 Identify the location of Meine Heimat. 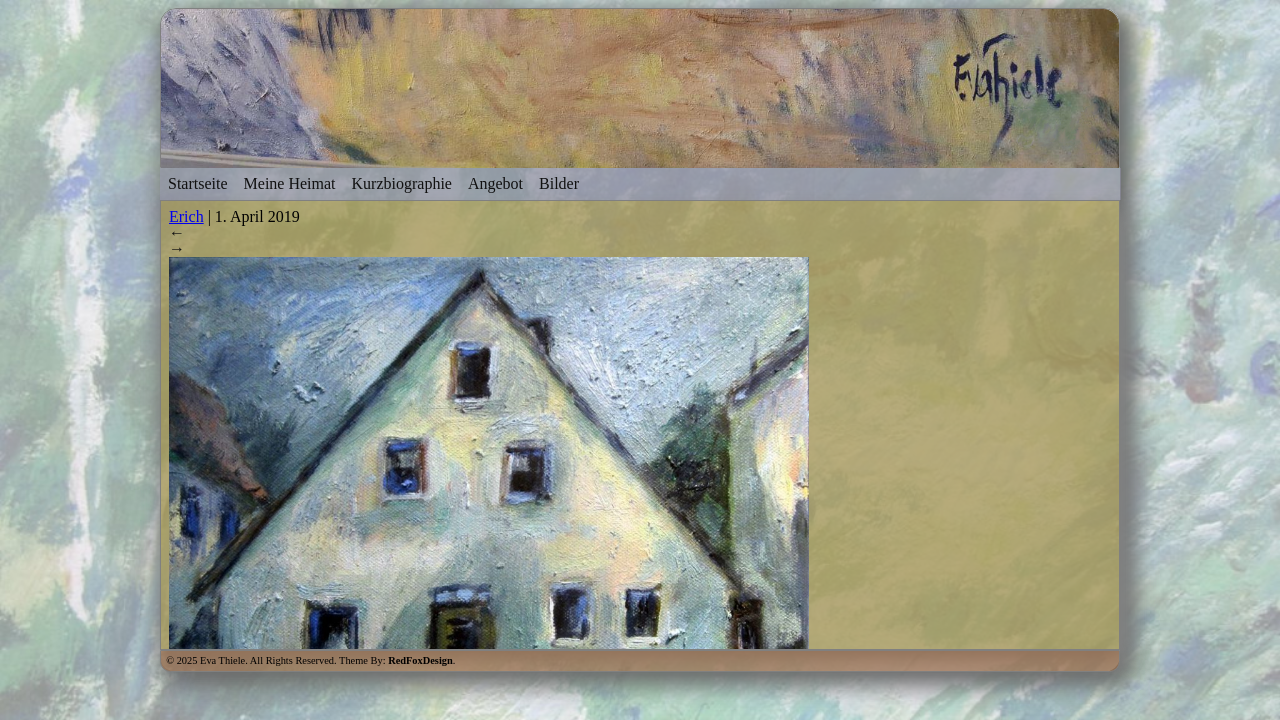
(290, 183).